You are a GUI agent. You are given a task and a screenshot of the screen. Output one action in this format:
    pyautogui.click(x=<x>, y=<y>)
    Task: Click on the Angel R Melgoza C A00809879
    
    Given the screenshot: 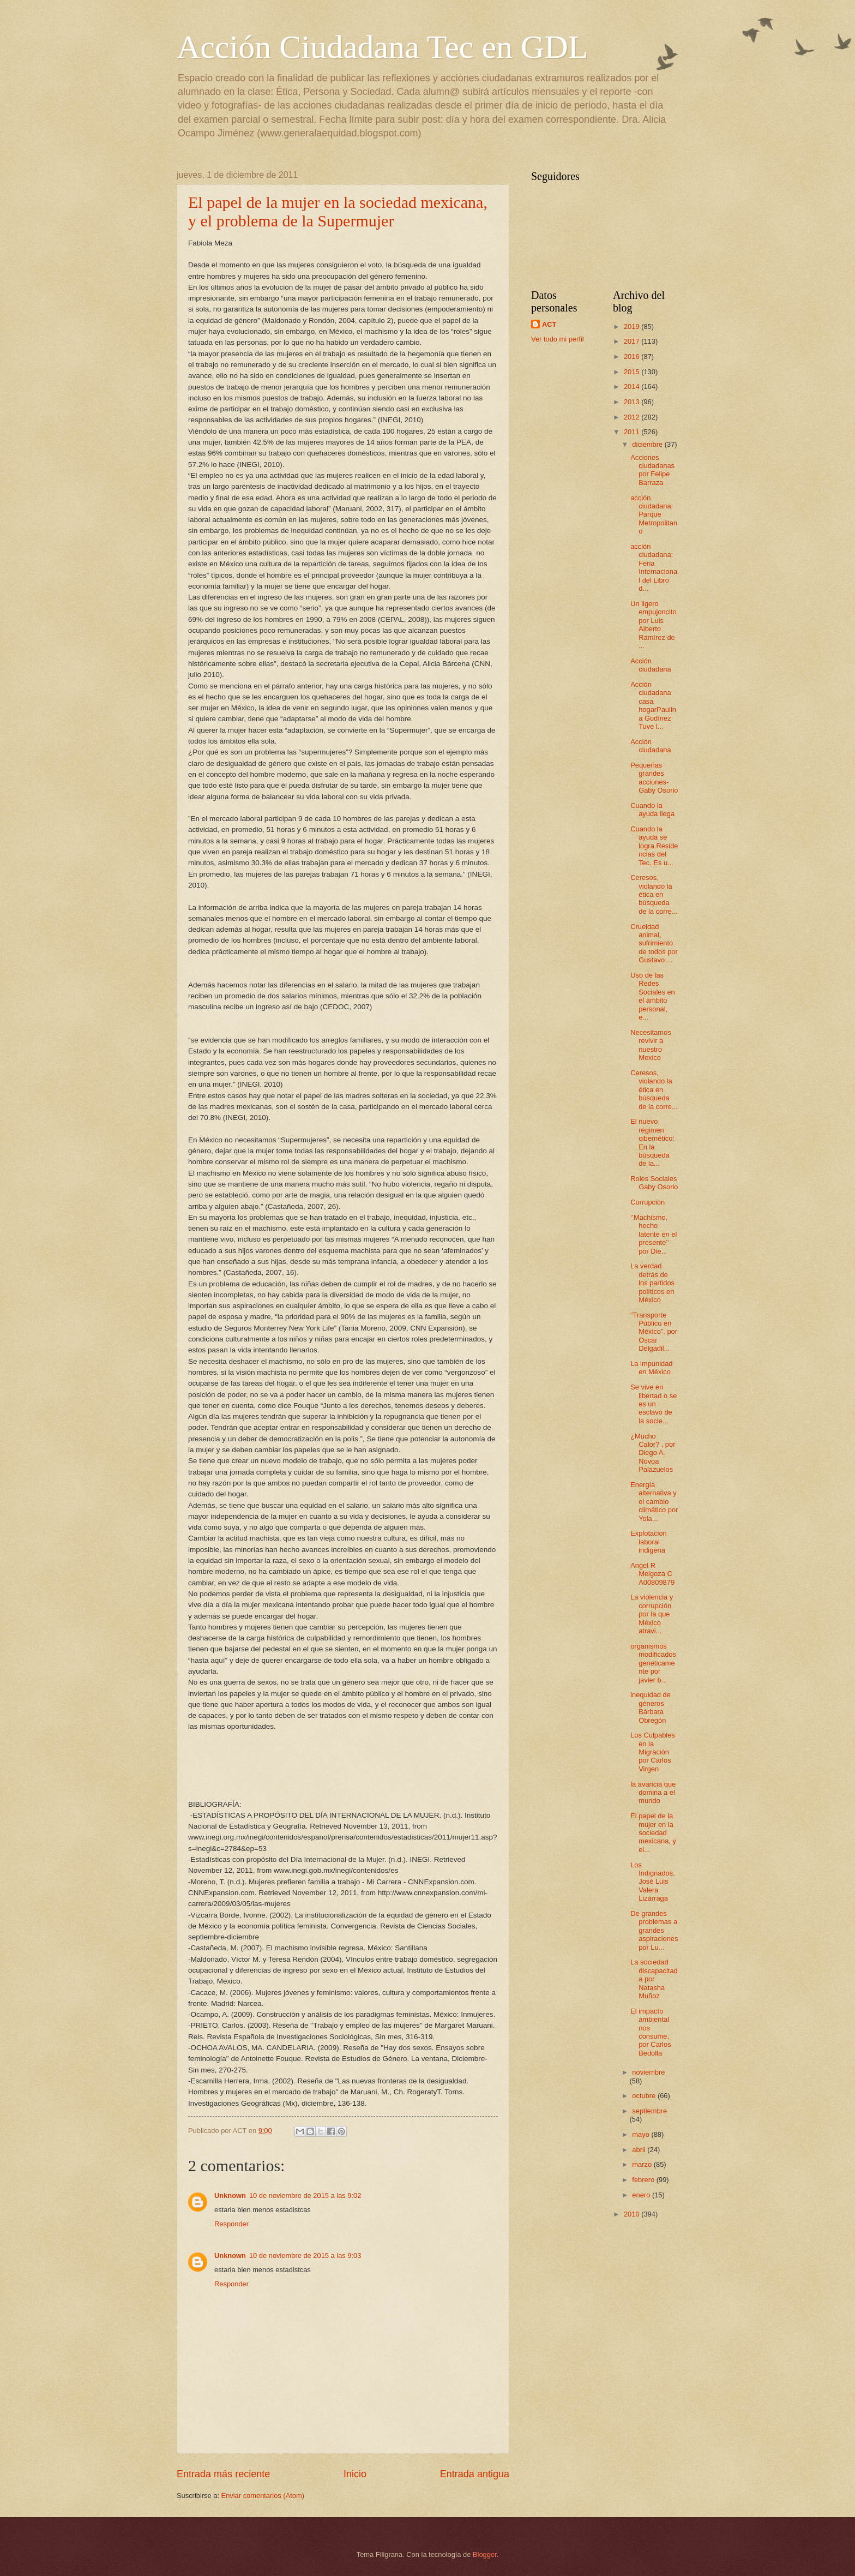 What is the action you would take?
    pyautogui.click(x=652, y=1573)
    